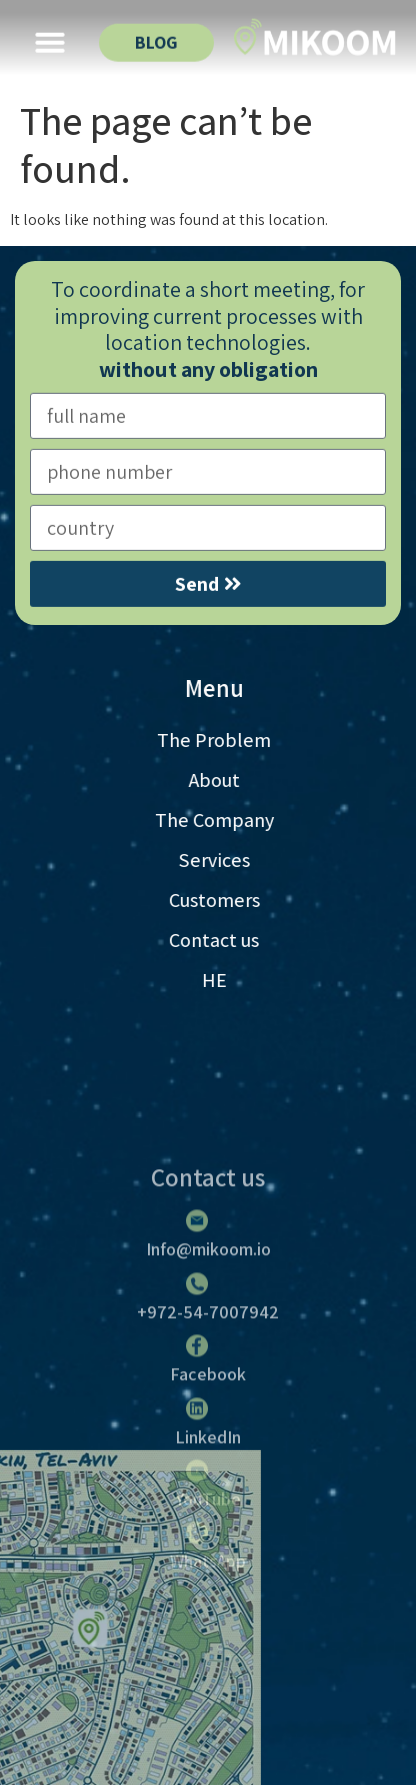 This screenshot has width=416, height=1785. What do you see at coordinates (208, 1555) in the screenshot?
I see `LinkedIn` at bounding box center [208, 1555].